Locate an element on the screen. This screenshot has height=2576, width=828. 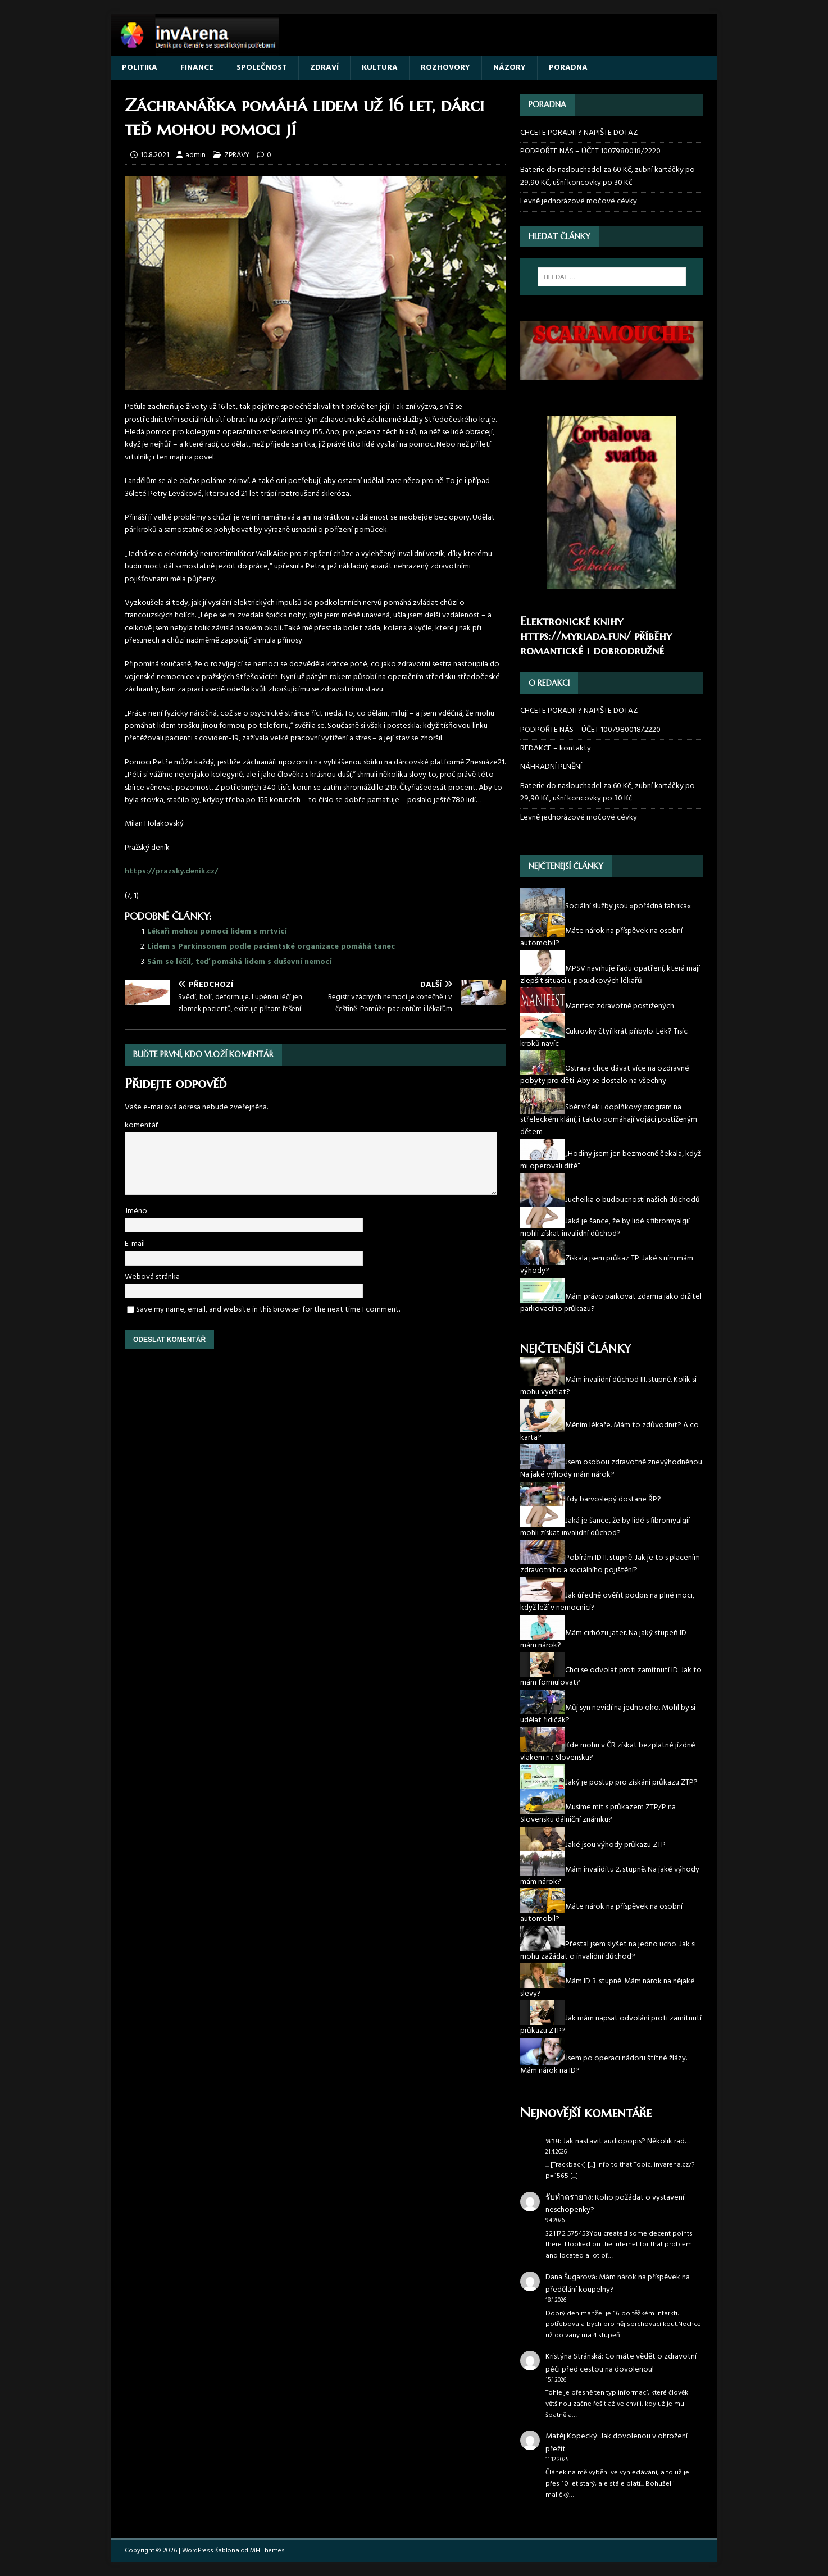
Levně jednorázové močové cévky is located at coordinates (578, 201).